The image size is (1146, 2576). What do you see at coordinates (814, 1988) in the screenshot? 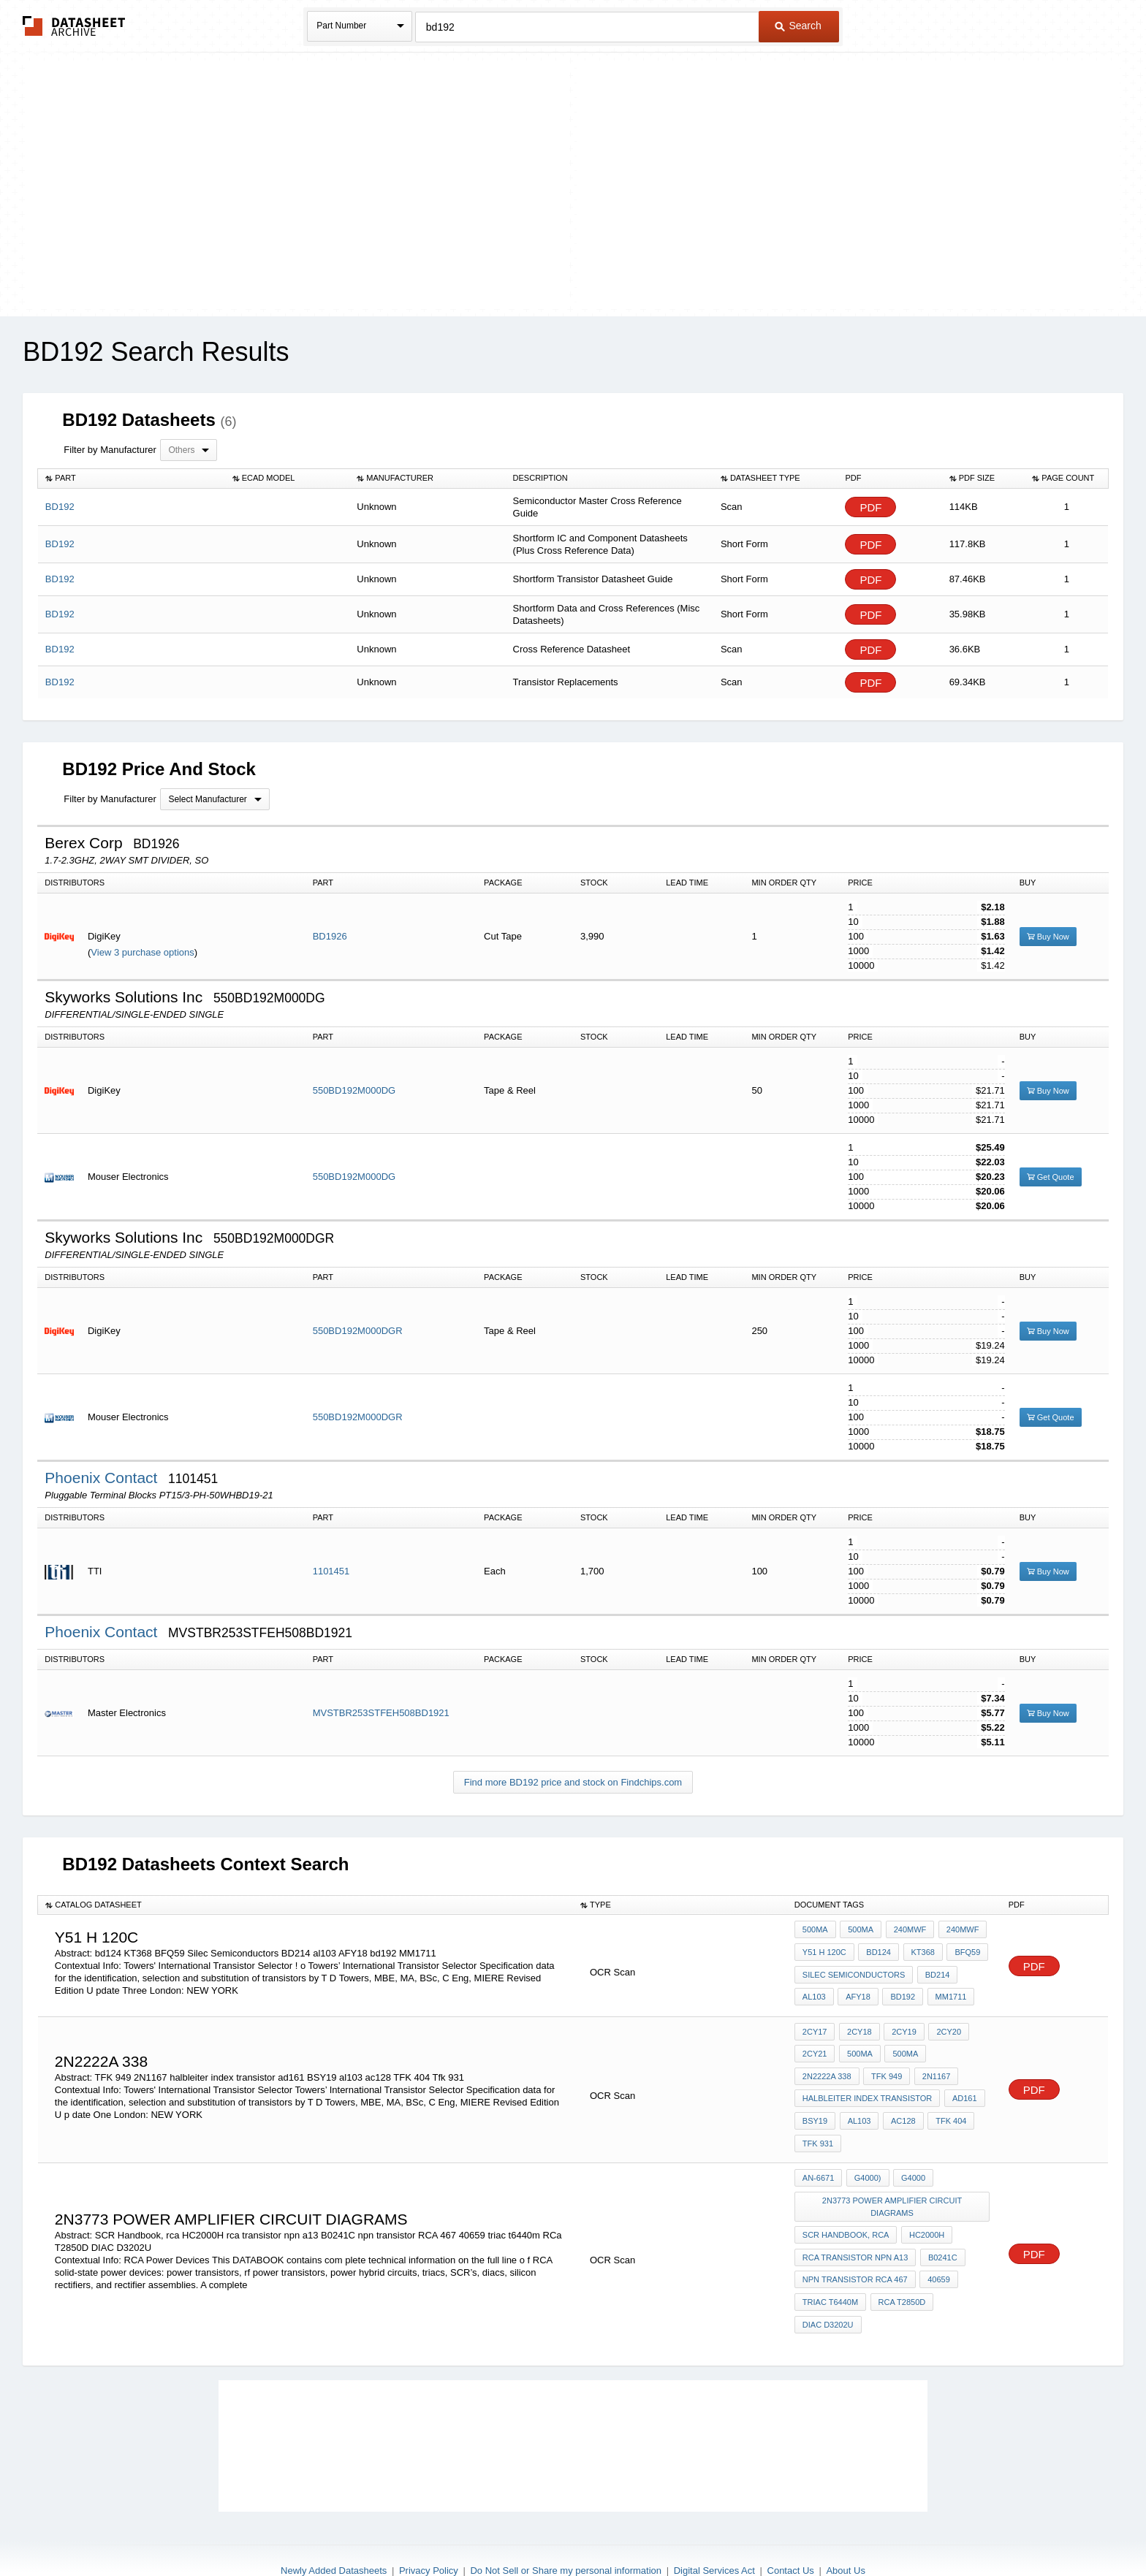
I see `al103` at bounding box center [814, 1988].